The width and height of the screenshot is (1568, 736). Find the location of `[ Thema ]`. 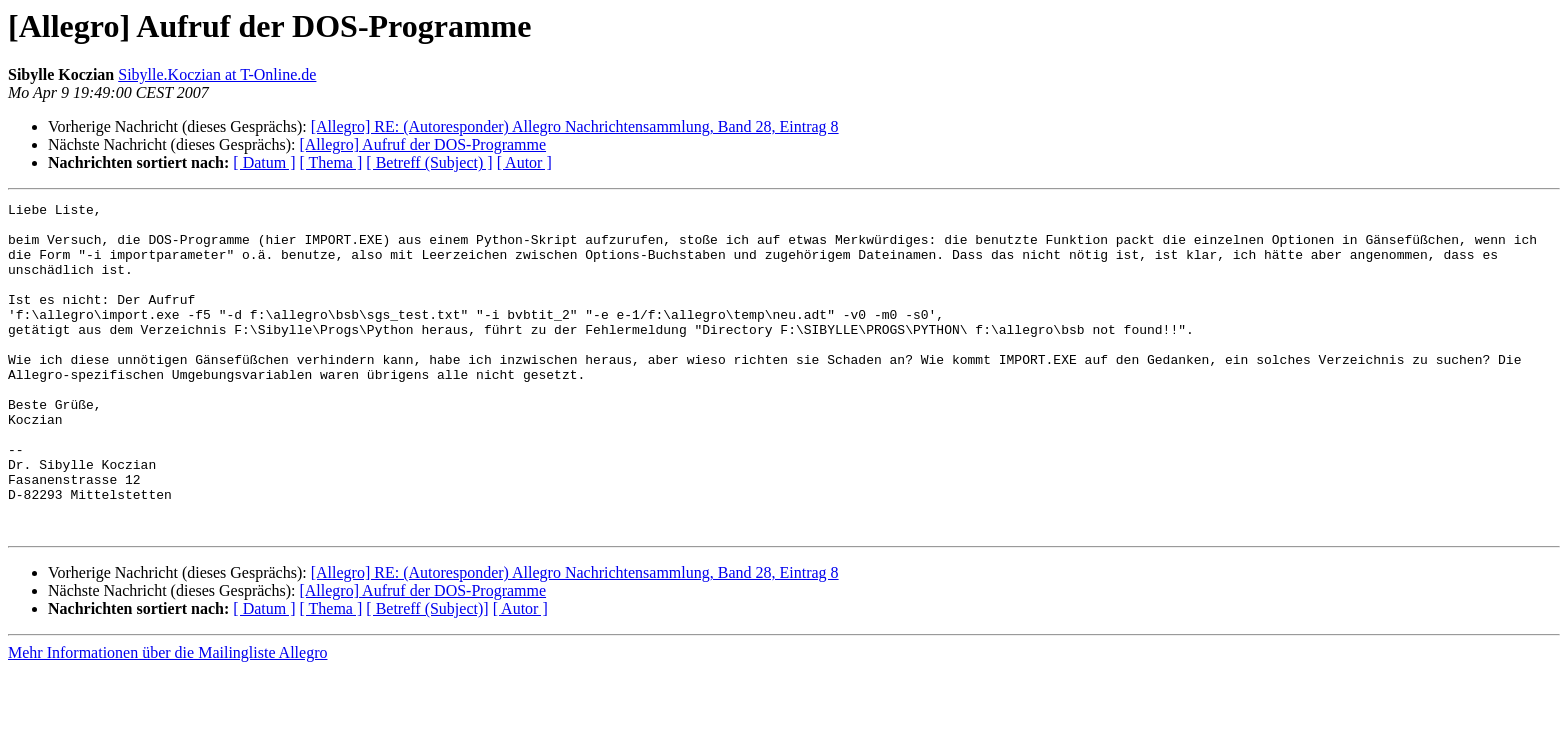

[ Thema ] is located at coordinates (331, 162).